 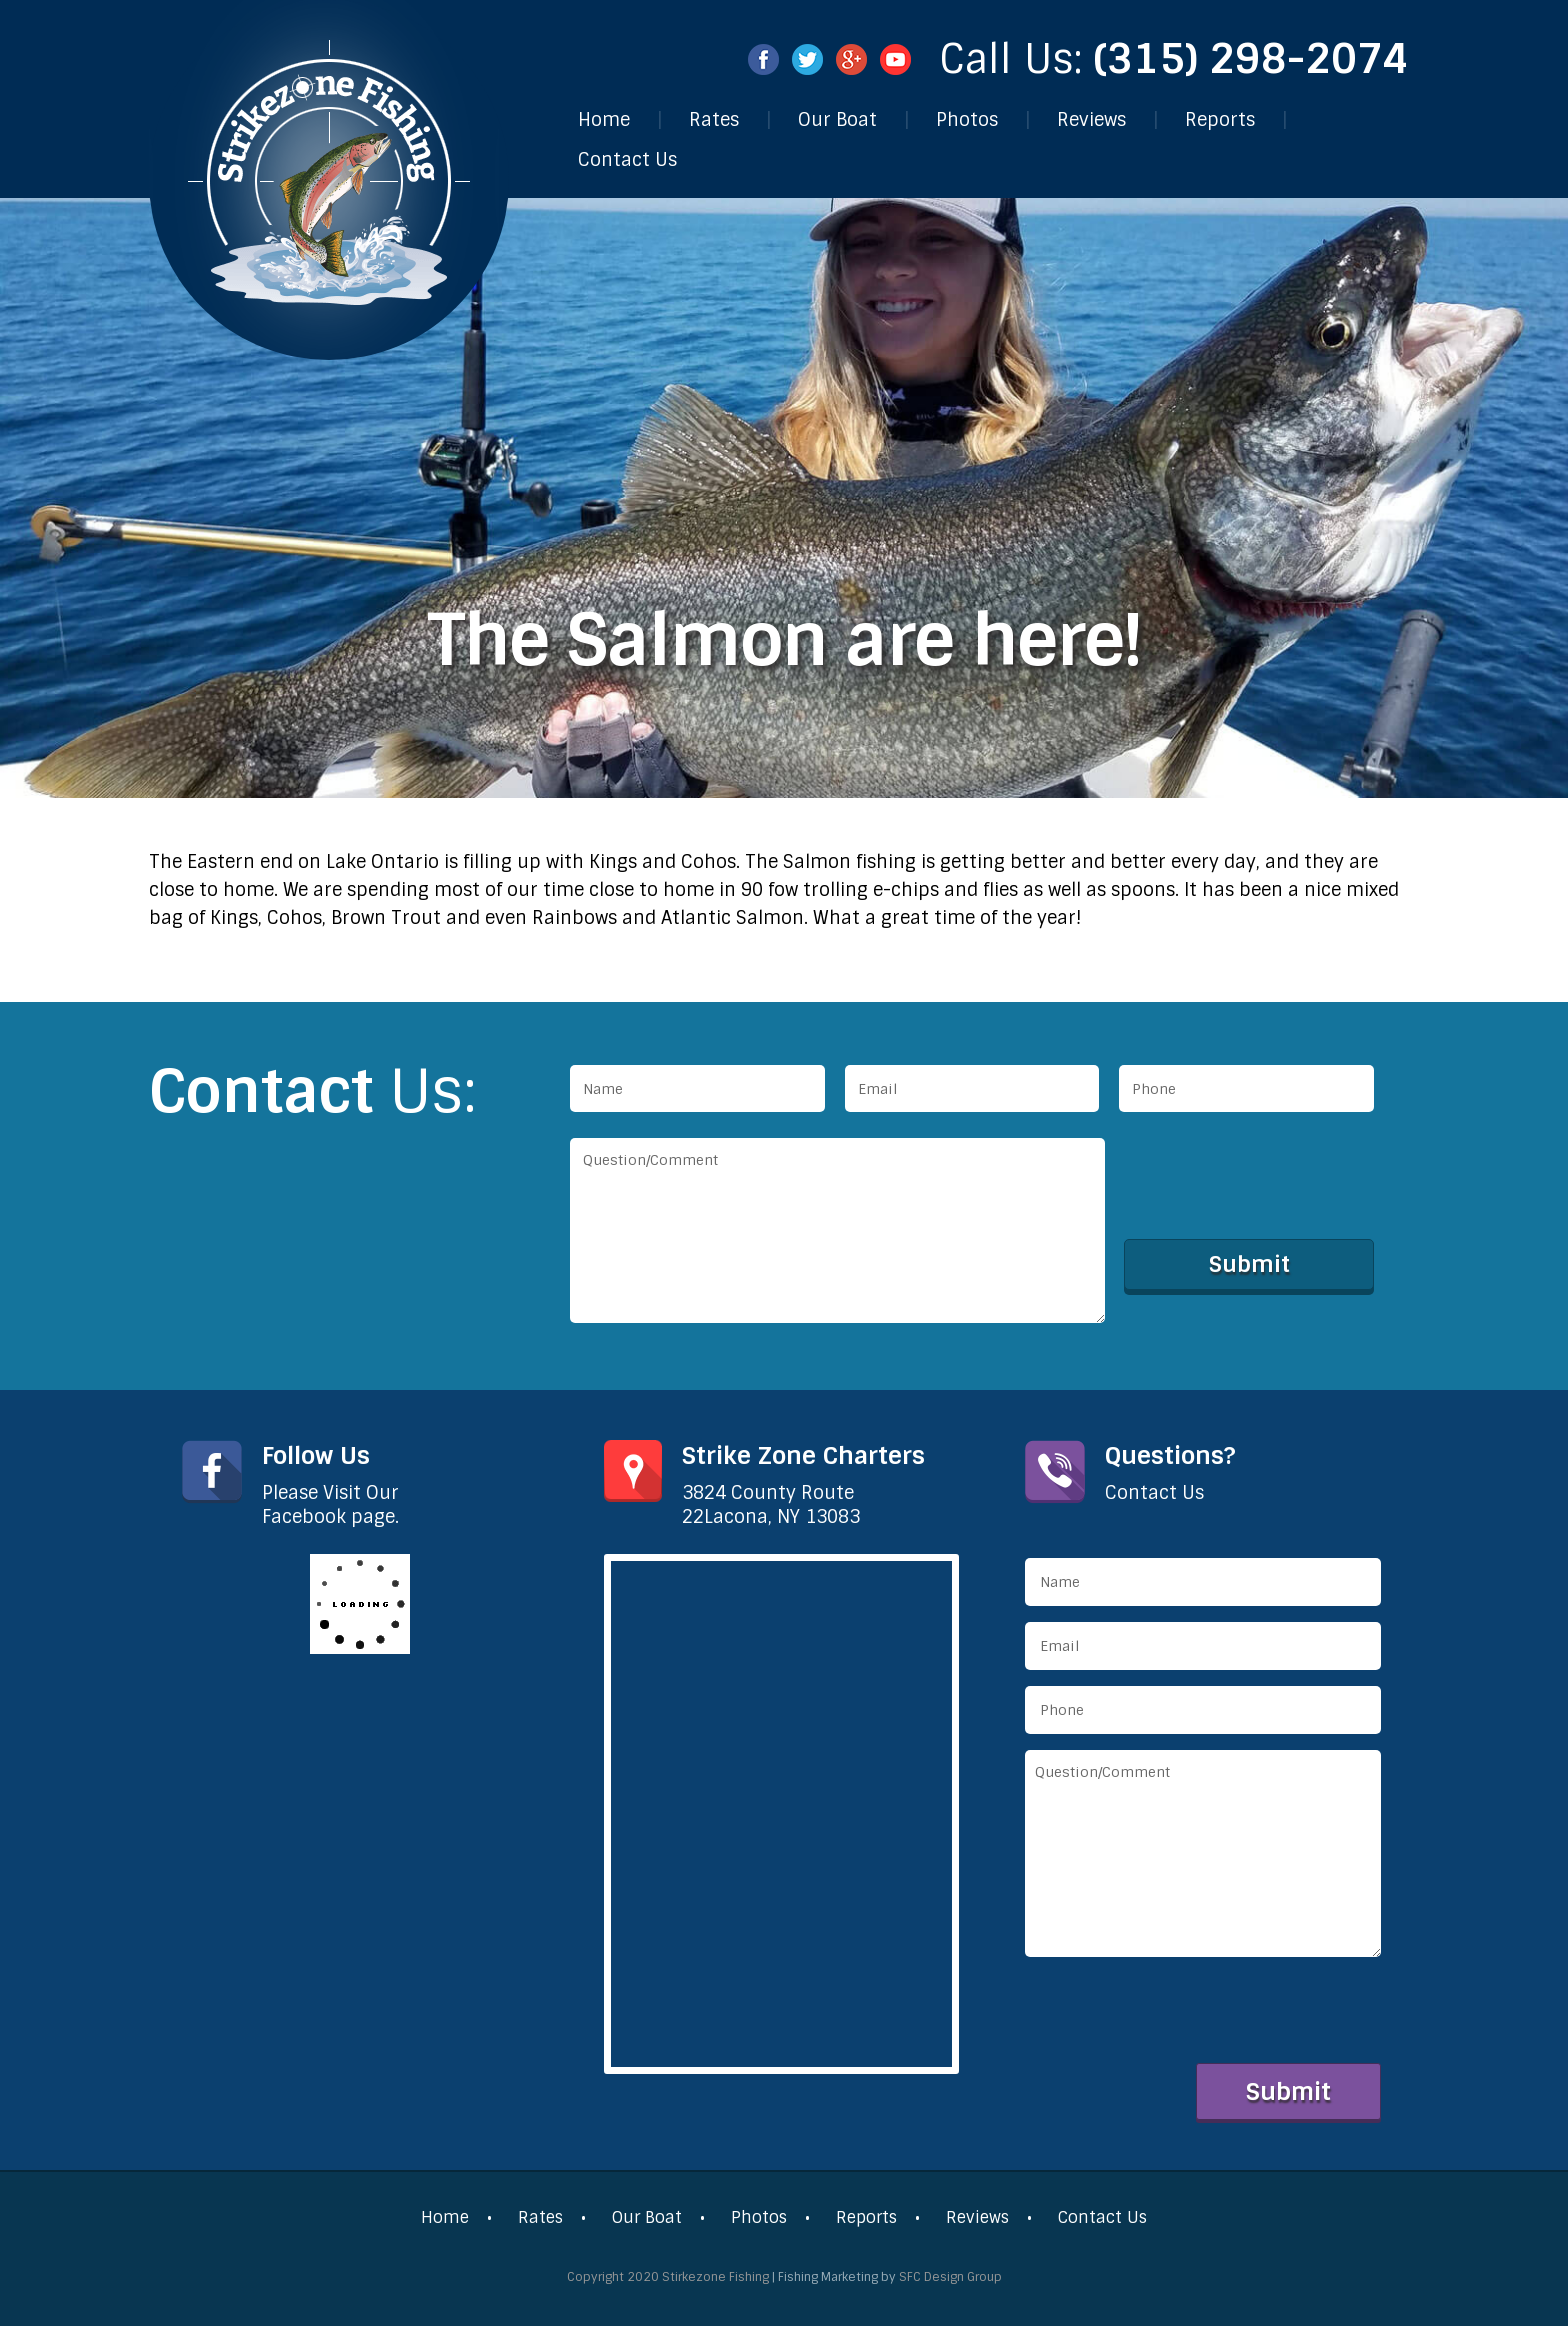 I want to click on Copyright 2020 Stirkezone Fishing, so click(x=668, y=2277).